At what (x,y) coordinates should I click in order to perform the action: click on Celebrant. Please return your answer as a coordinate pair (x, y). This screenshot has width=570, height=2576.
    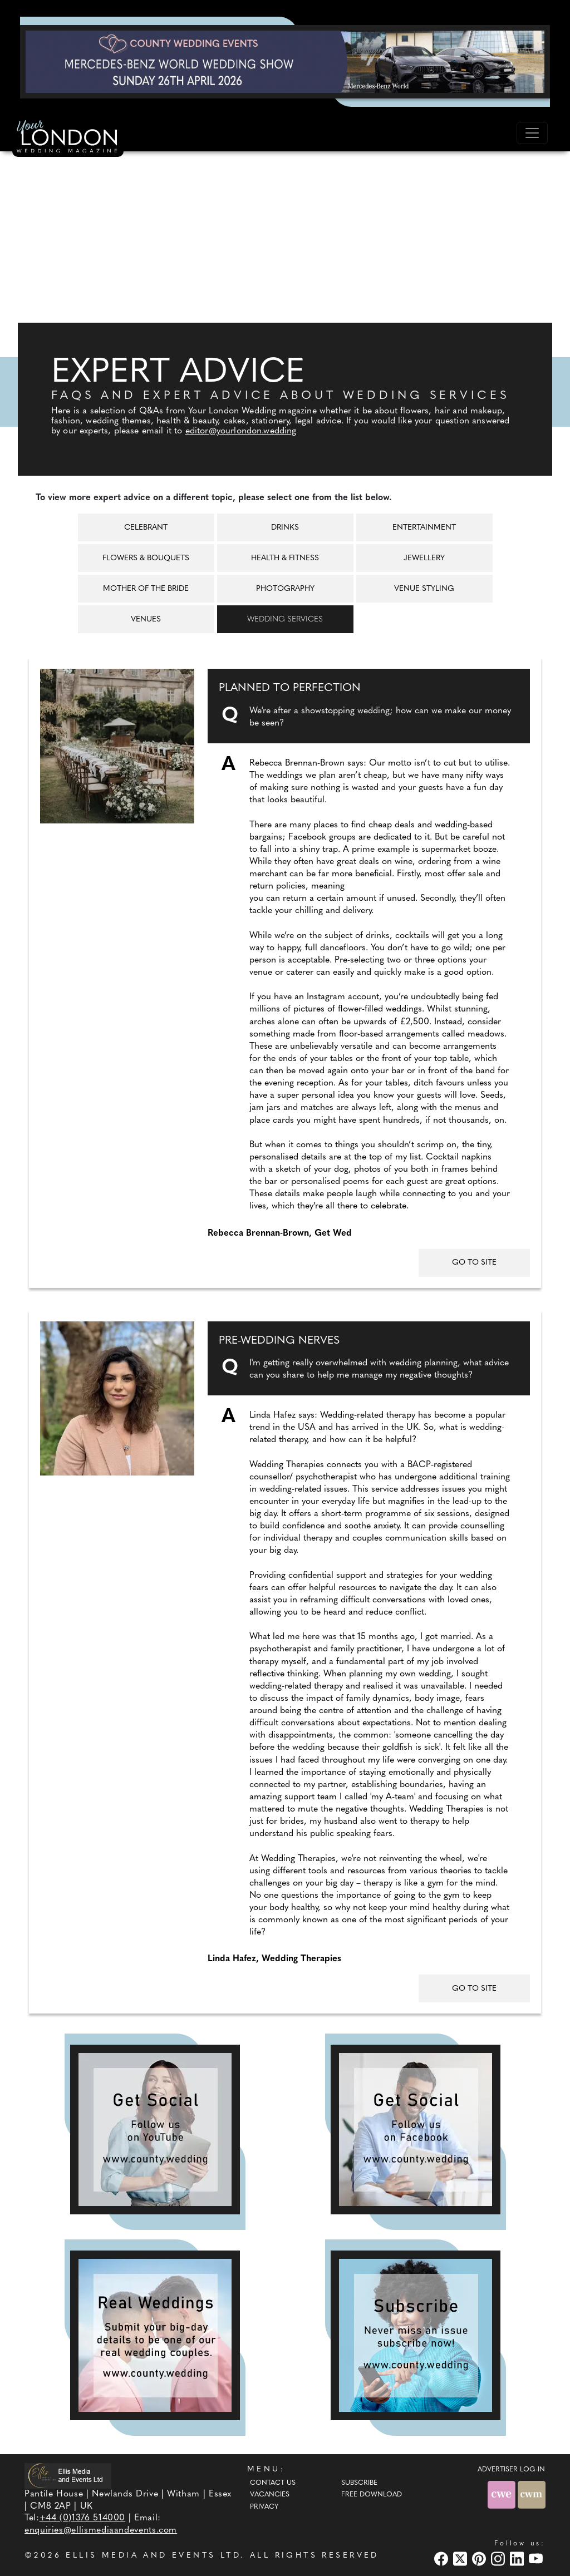
    Looking at the image, I should click on (146, 528).